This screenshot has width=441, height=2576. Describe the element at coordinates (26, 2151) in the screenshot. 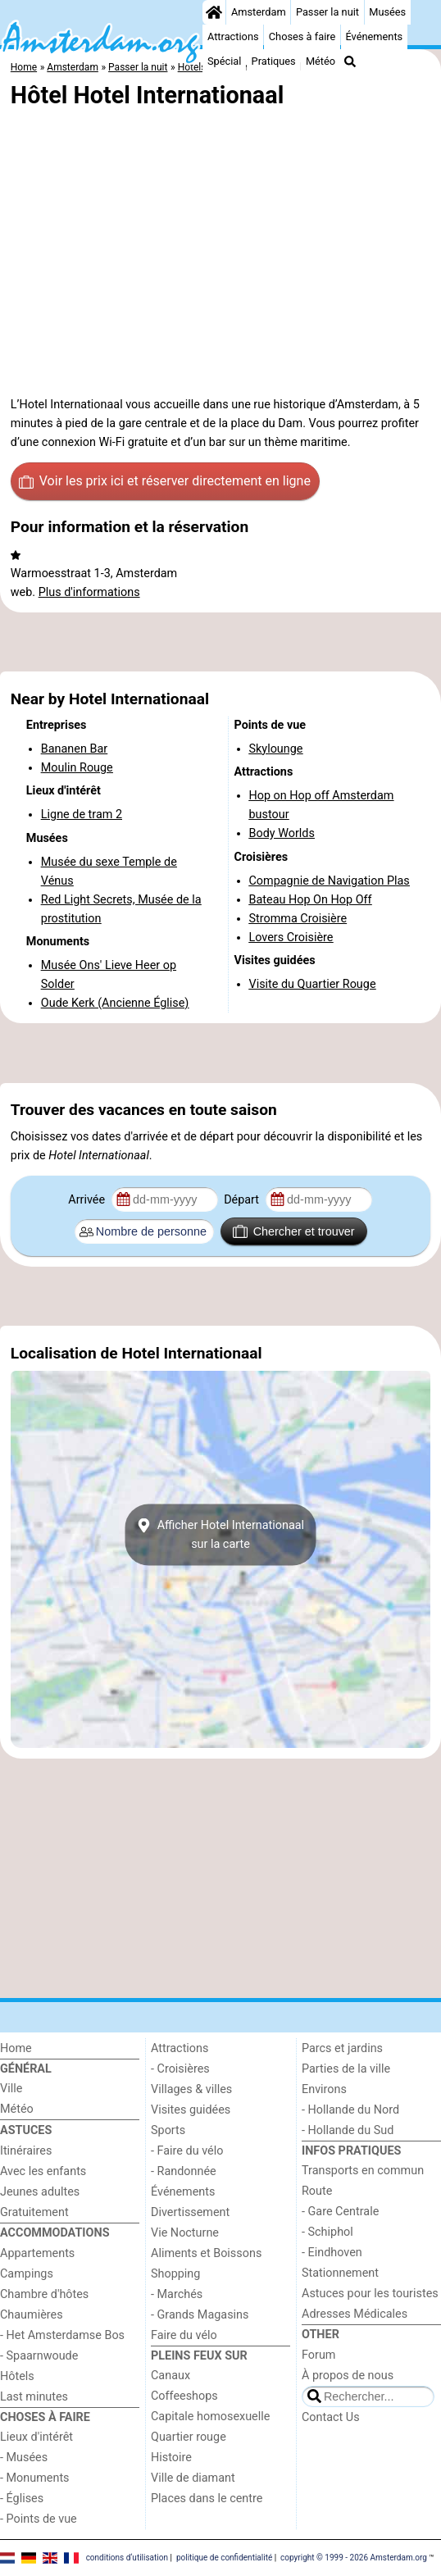

I see `Itinéraires` at that location.